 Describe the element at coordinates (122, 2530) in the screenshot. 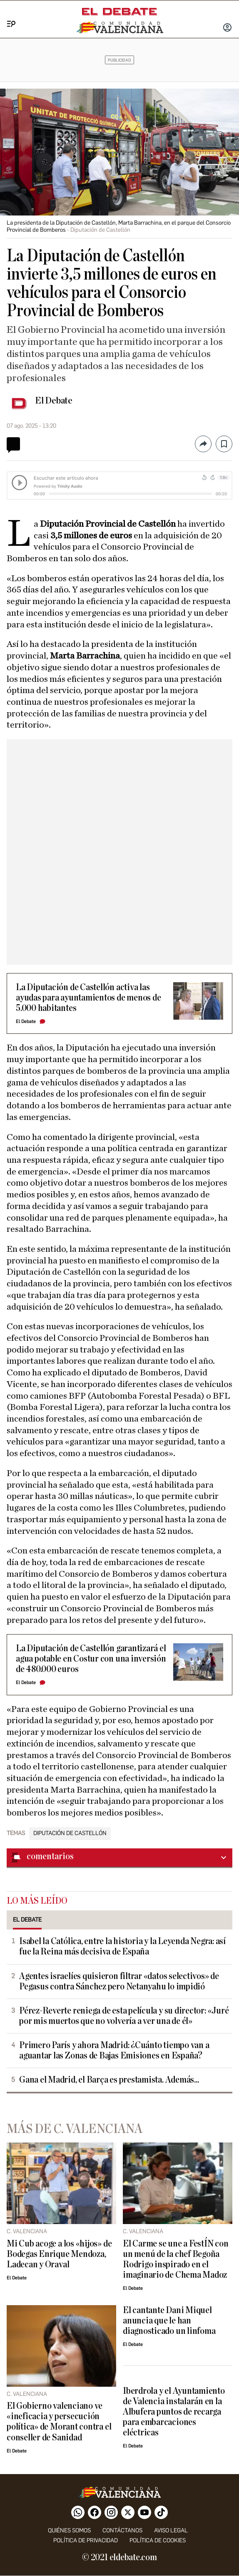

I see `Contáctanos` at that location.